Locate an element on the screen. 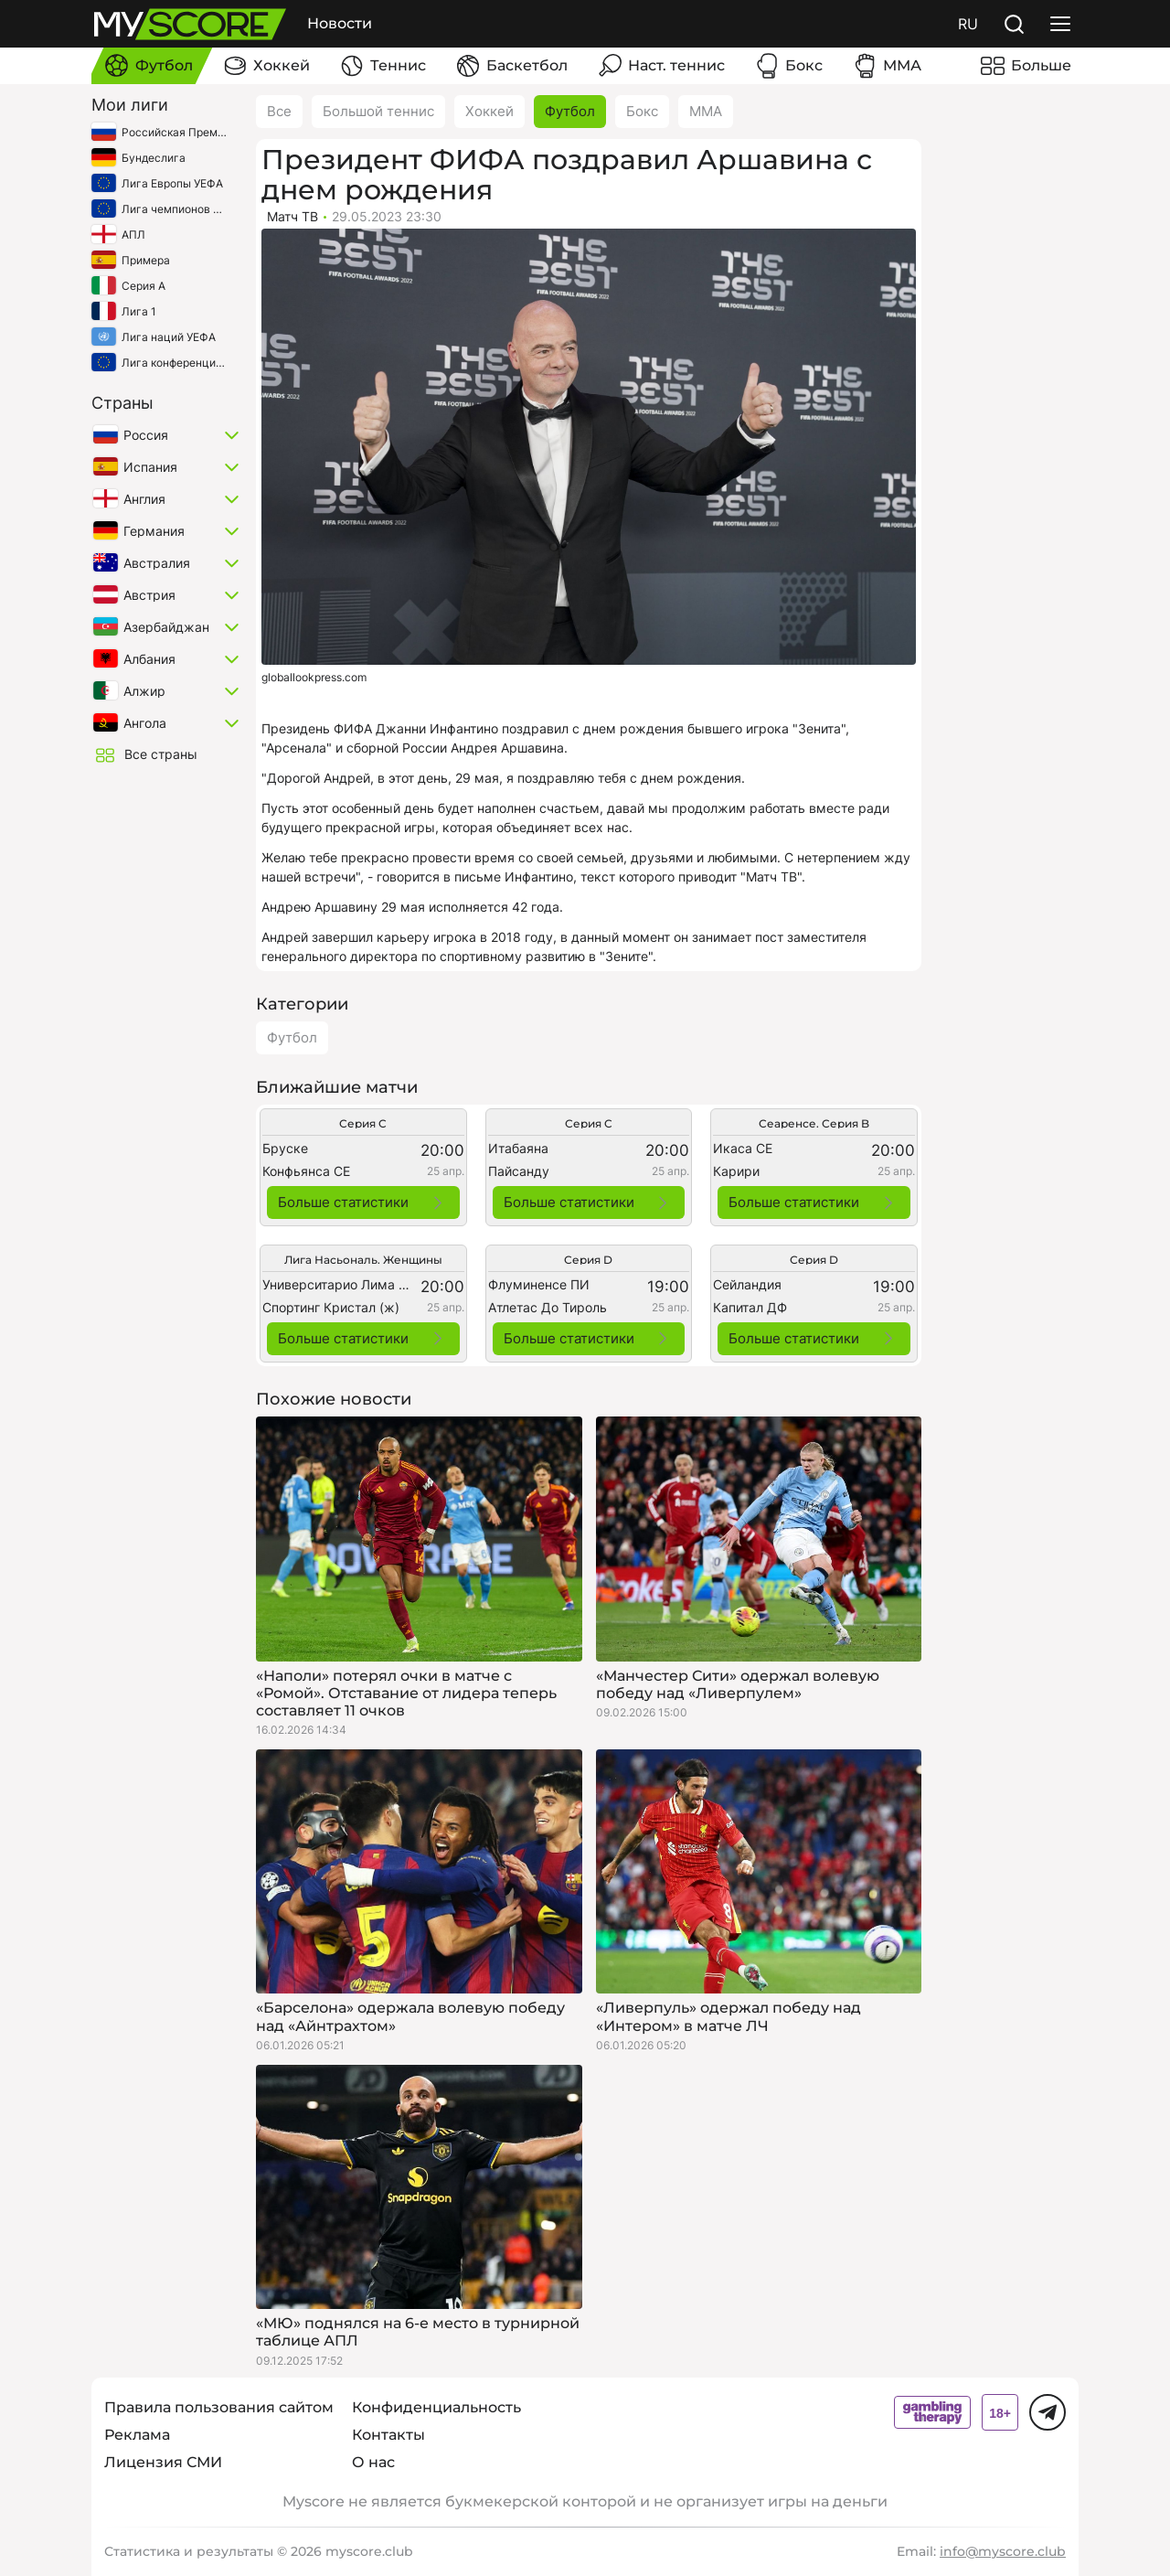  Бокс is located at coordinates (642, 111).